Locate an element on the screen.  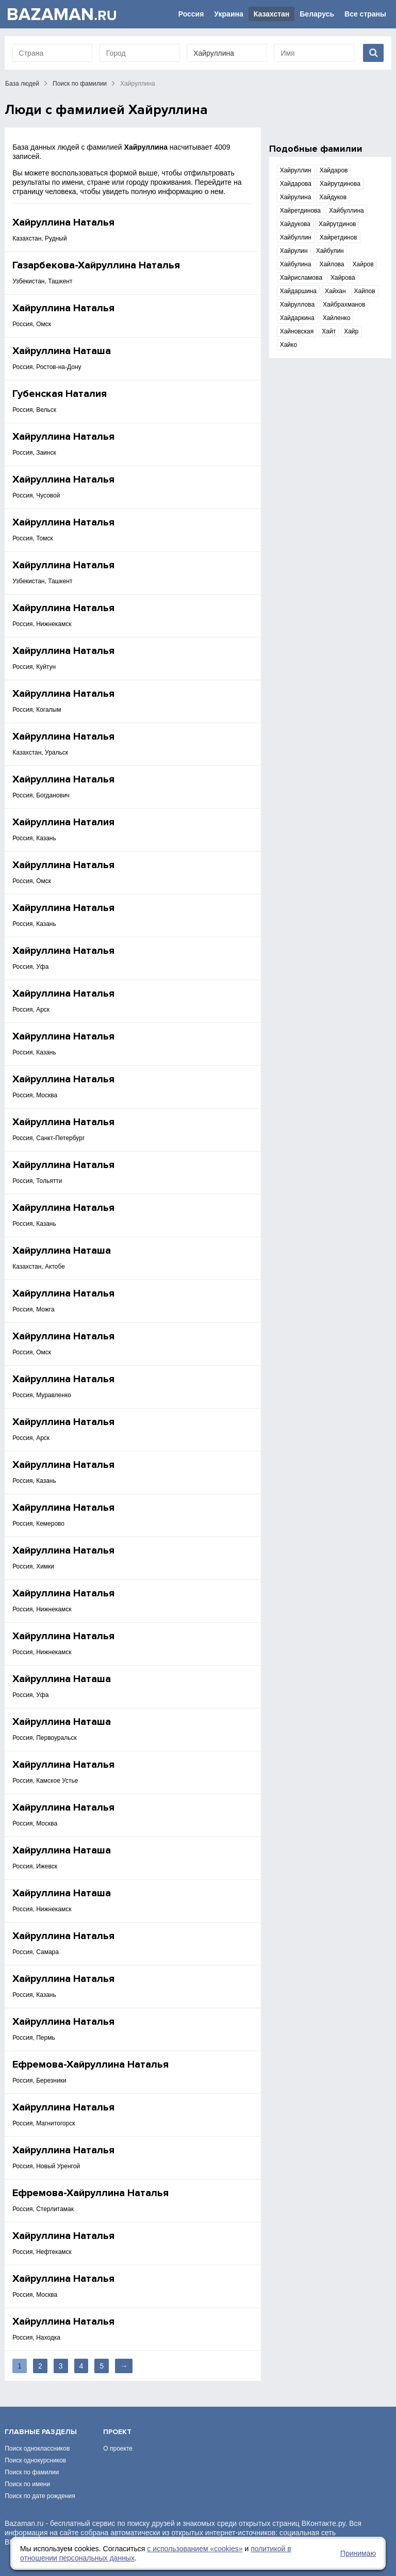
Хайбуллина is located at coordinates (346, 210).